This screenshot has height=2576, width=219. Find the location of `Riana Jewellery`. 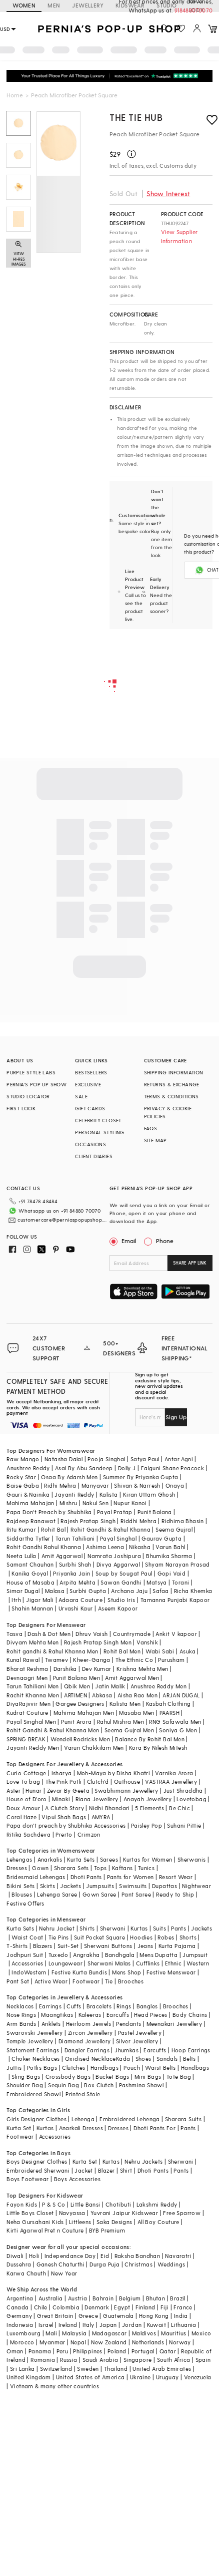

Riana Jewellery is located at coordinates (97, 1799).